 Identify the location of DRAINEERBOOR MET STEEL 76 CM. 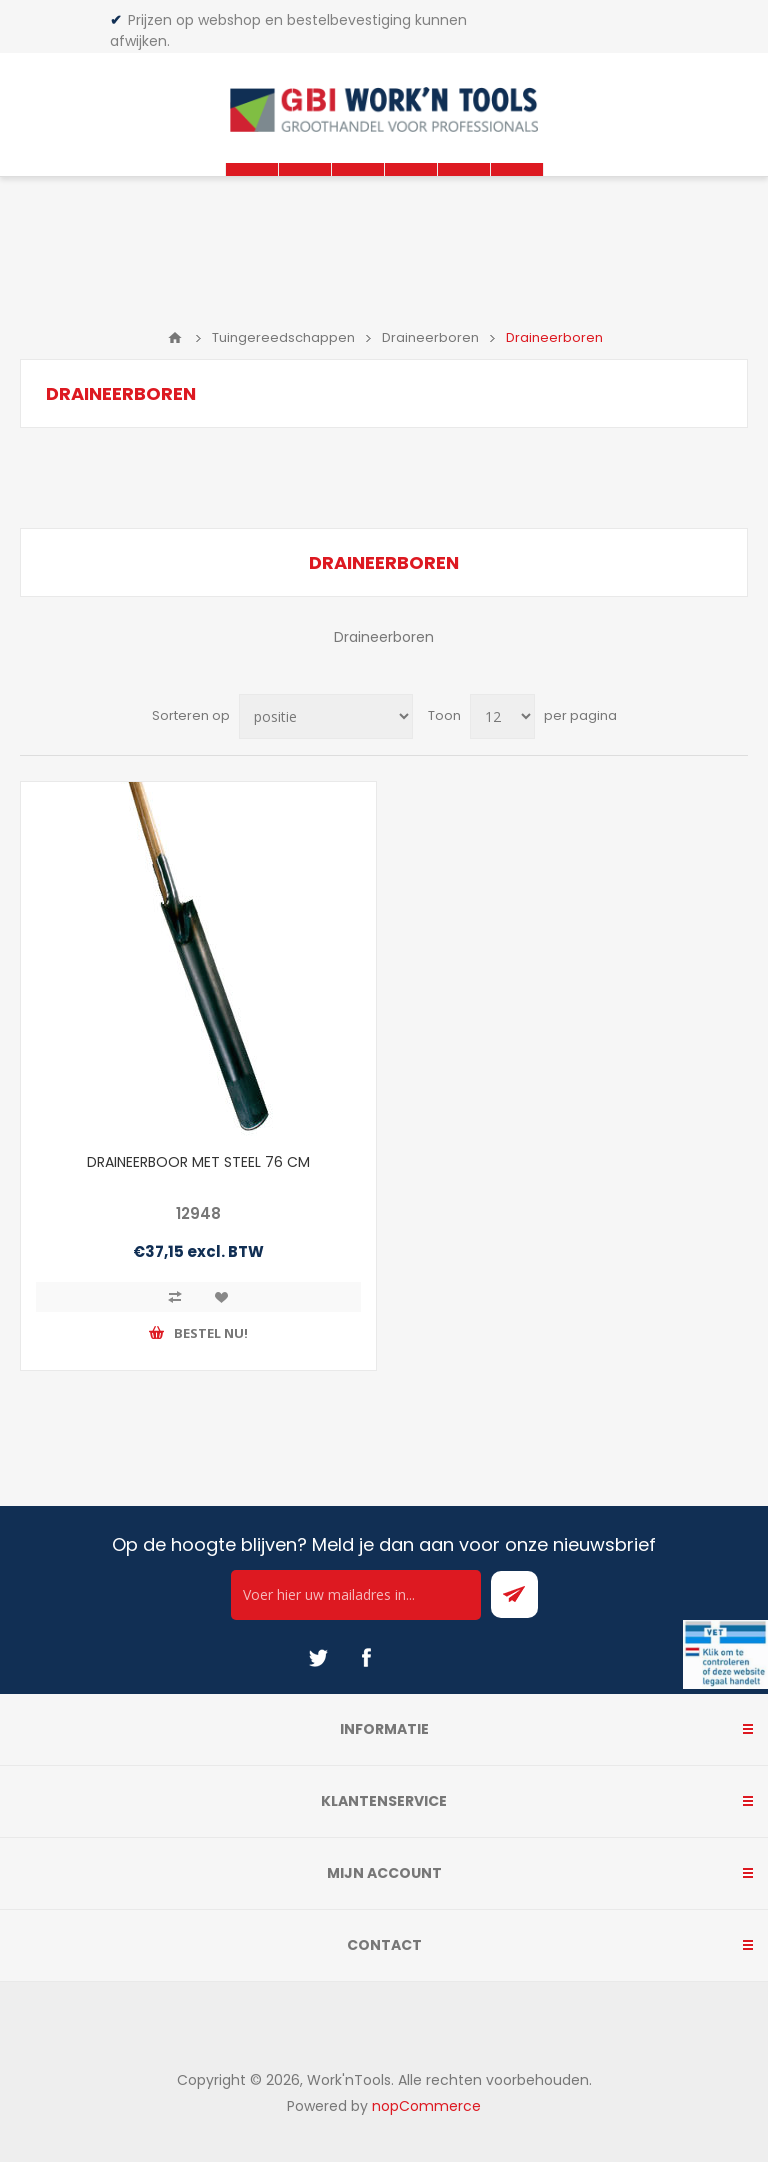
(198, 1162).